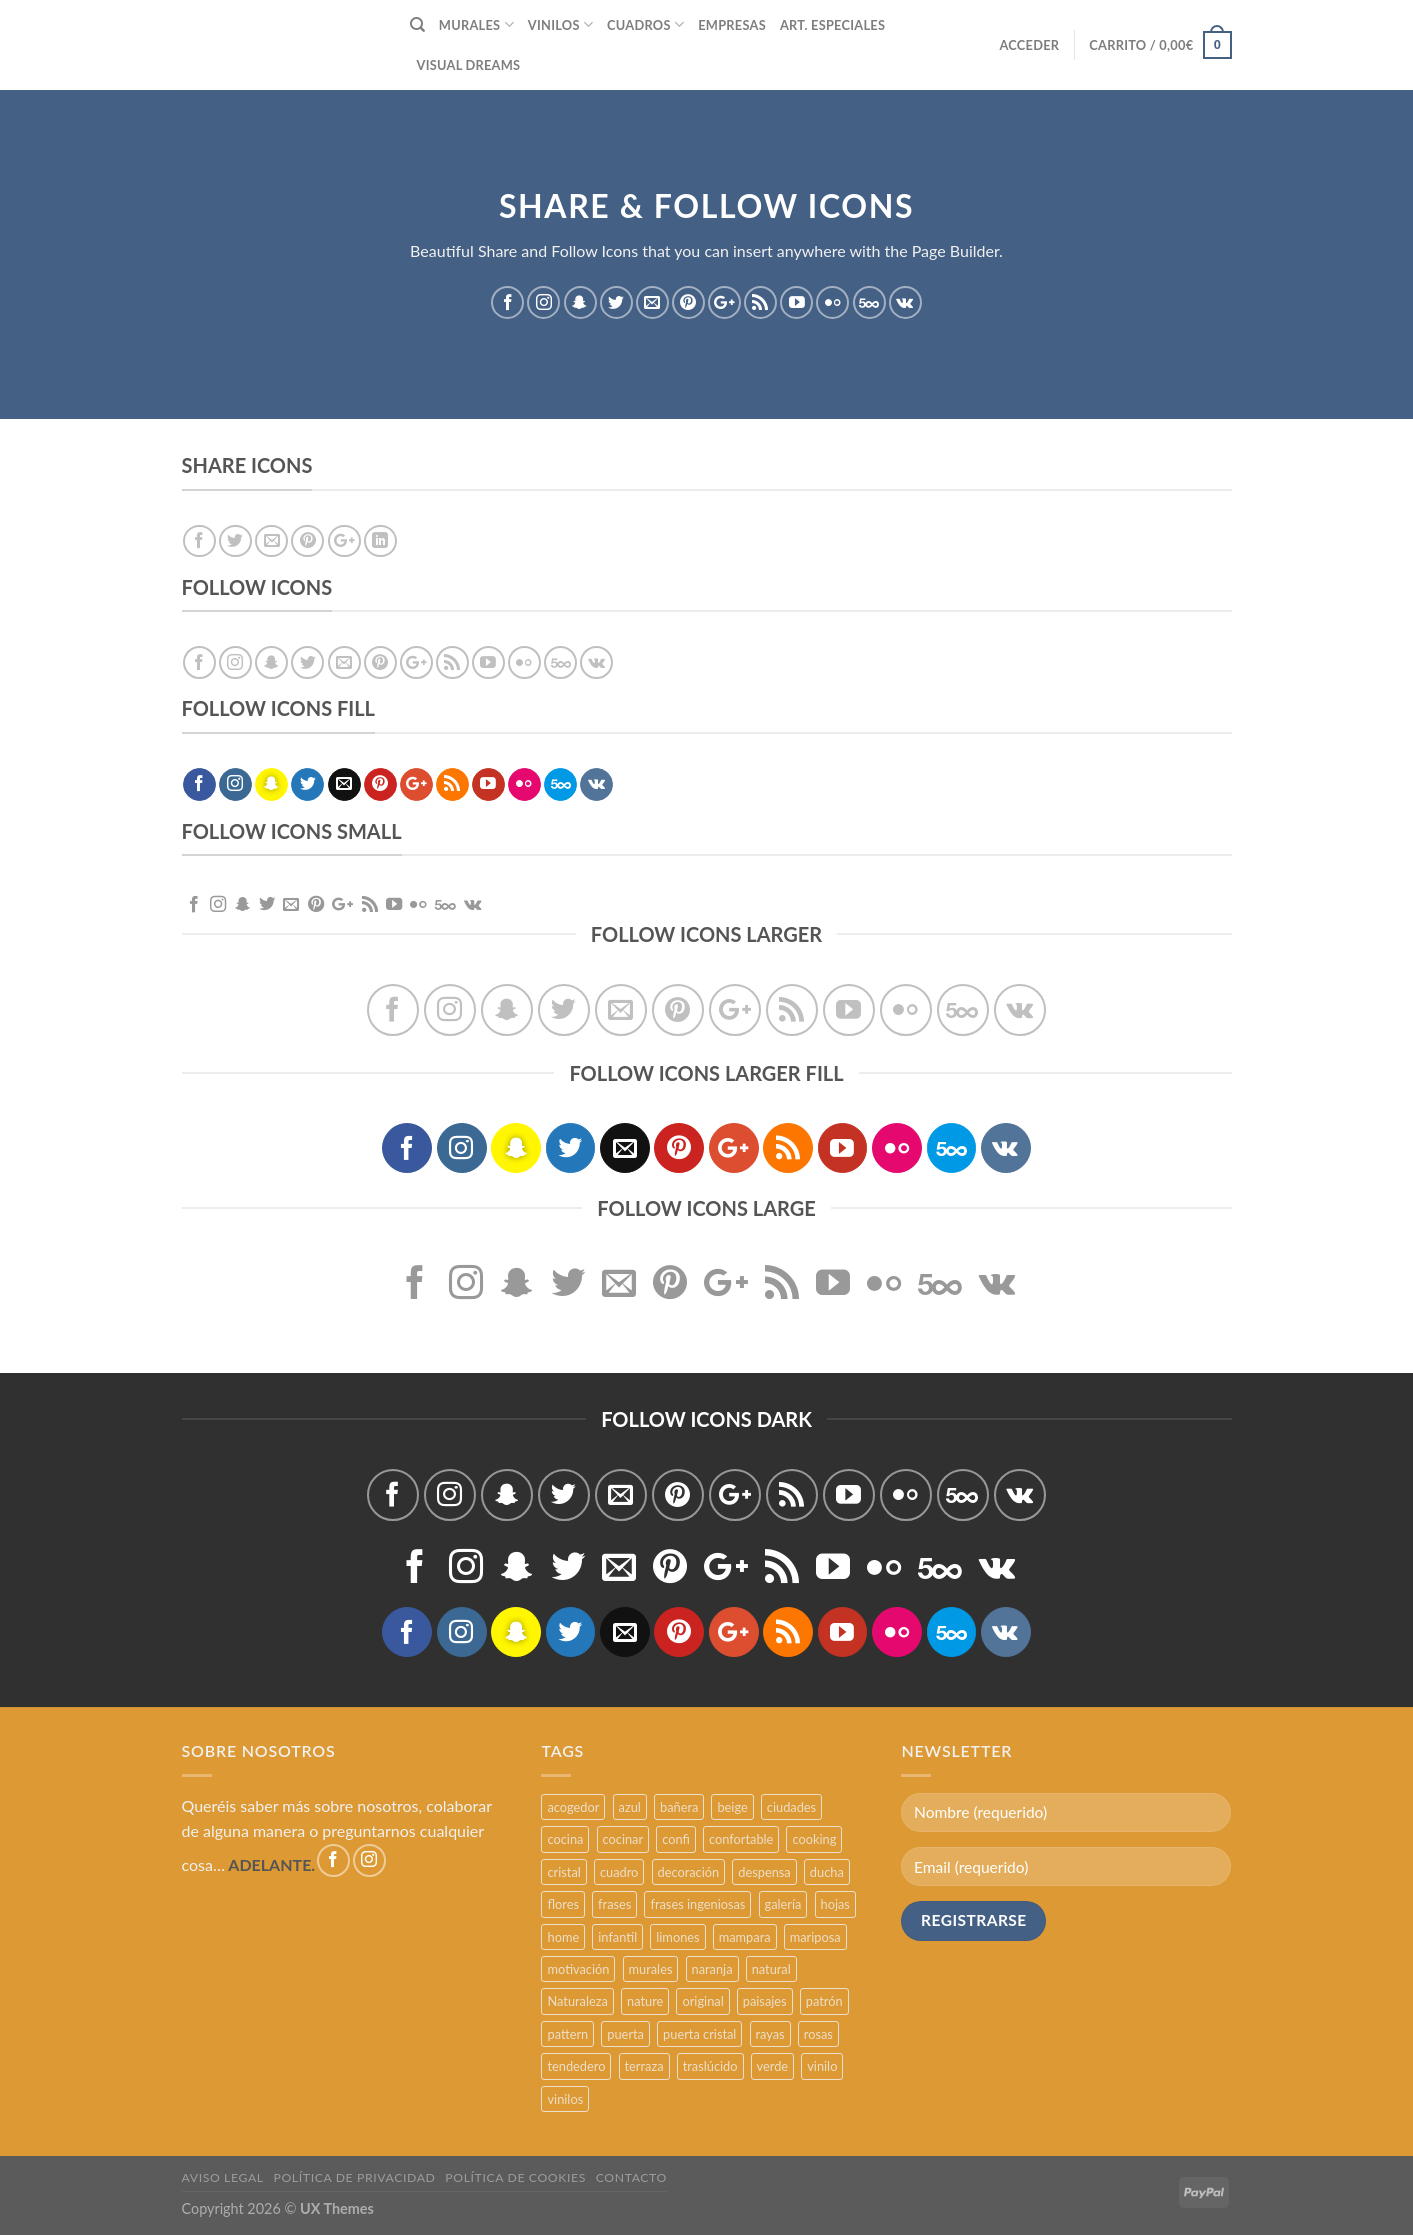  I want to click on mampara [mampara (5 productos)], so click(745, 1937).